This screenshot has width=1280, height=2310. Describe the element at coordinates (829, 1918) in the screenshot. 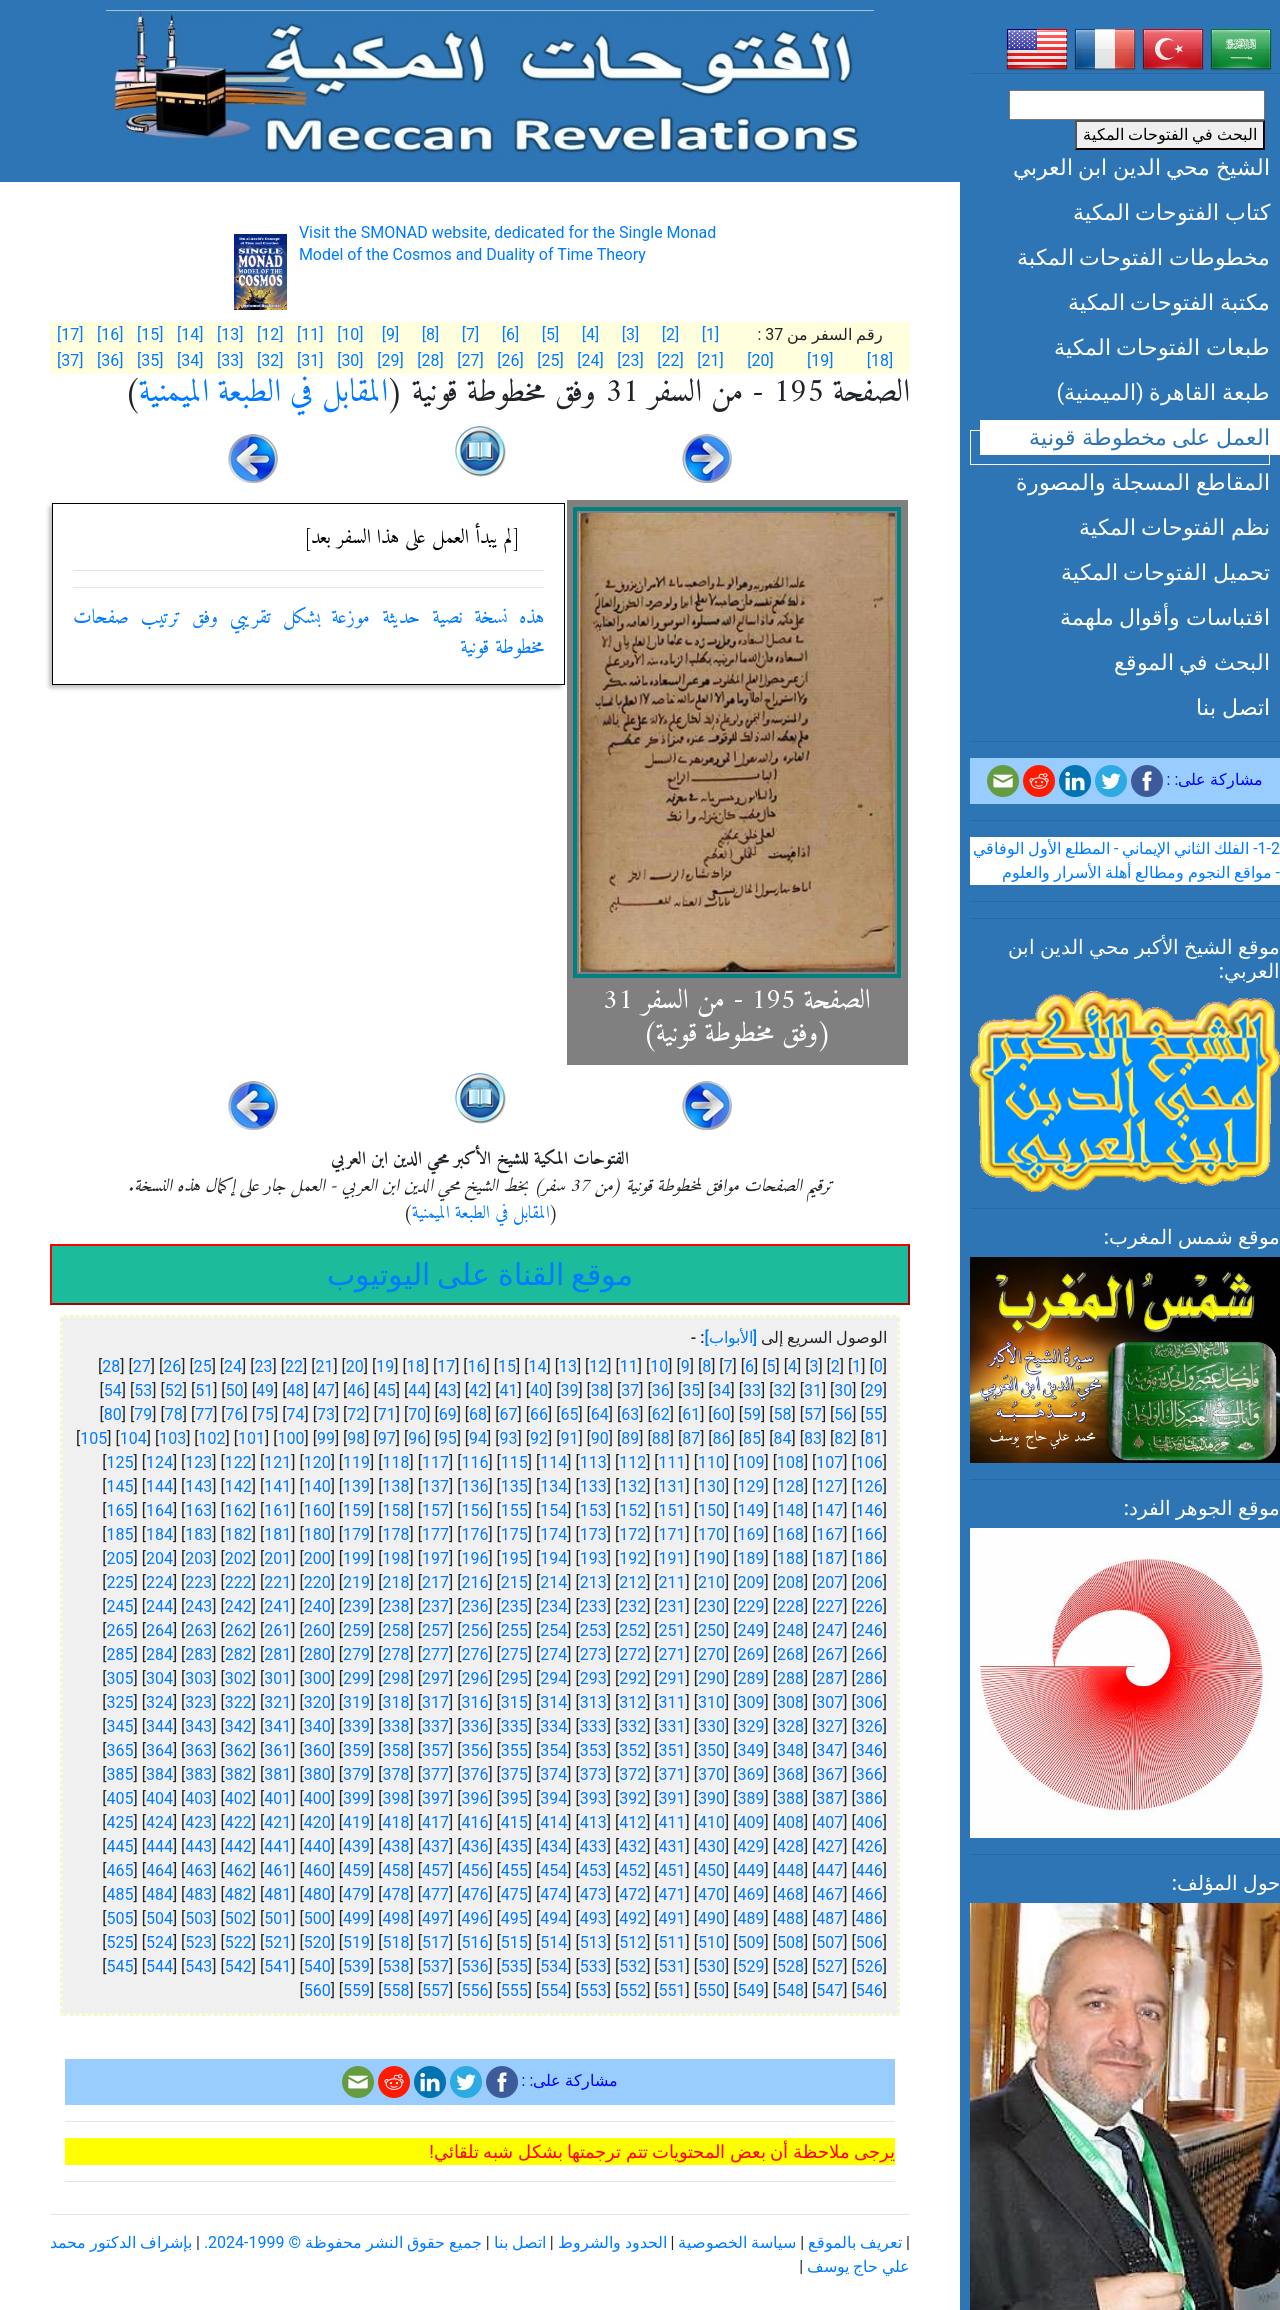

I see `487` at that location.